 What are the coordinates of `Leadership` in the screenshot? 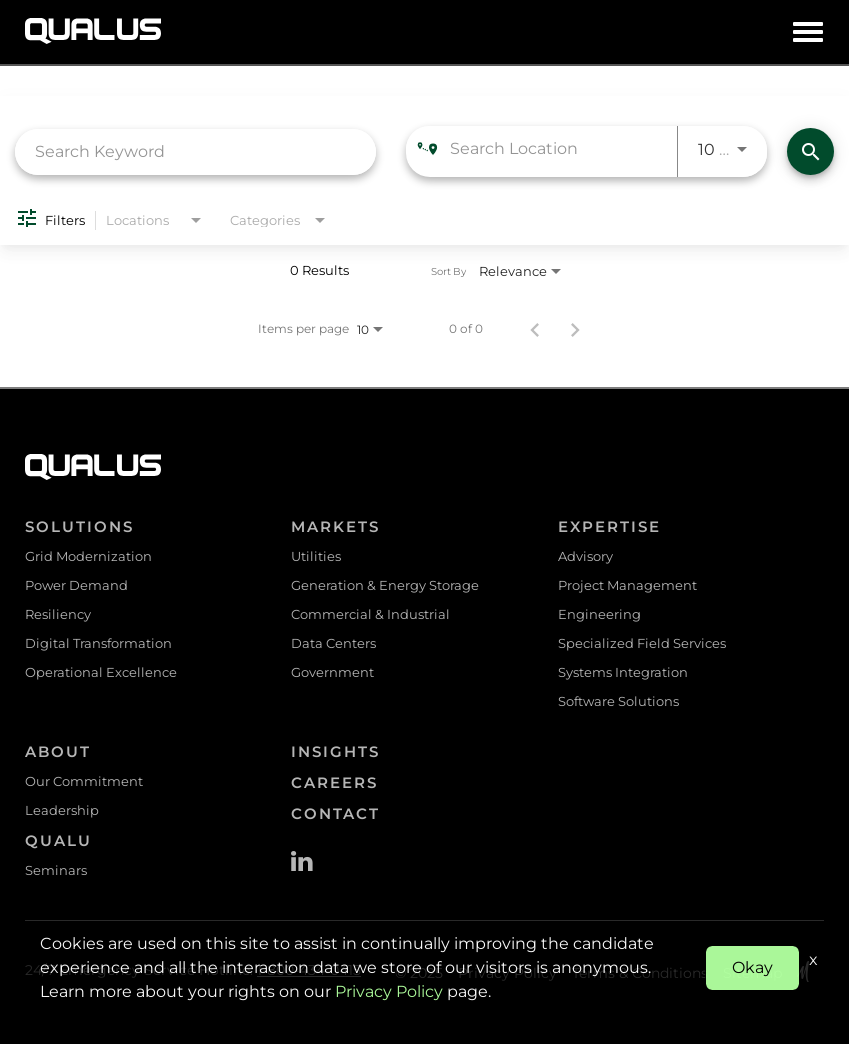 It's located at (62, 810).